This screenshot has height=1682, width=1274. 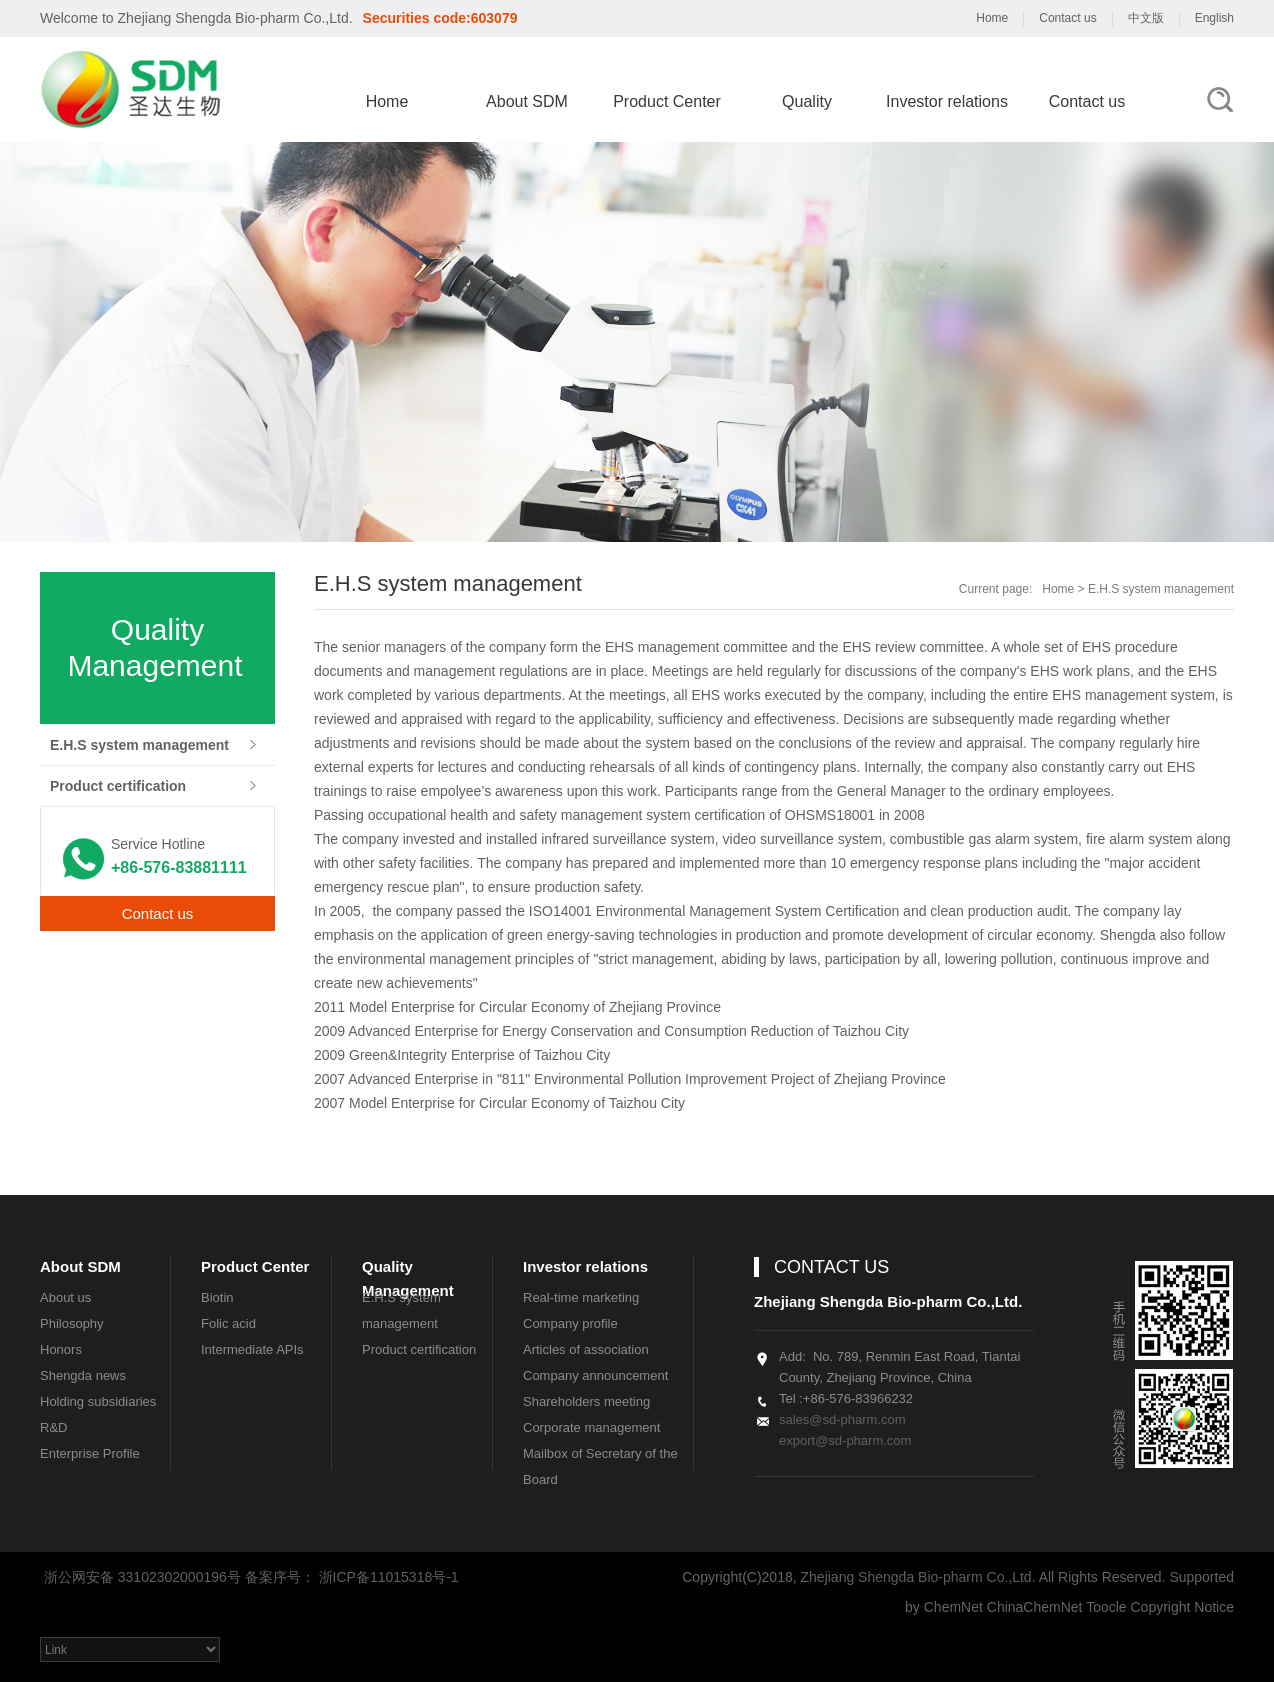 What do you see at coordinates (667, 101) in the screenshot?
I see `Product Center` at bounding box center [667, 101].